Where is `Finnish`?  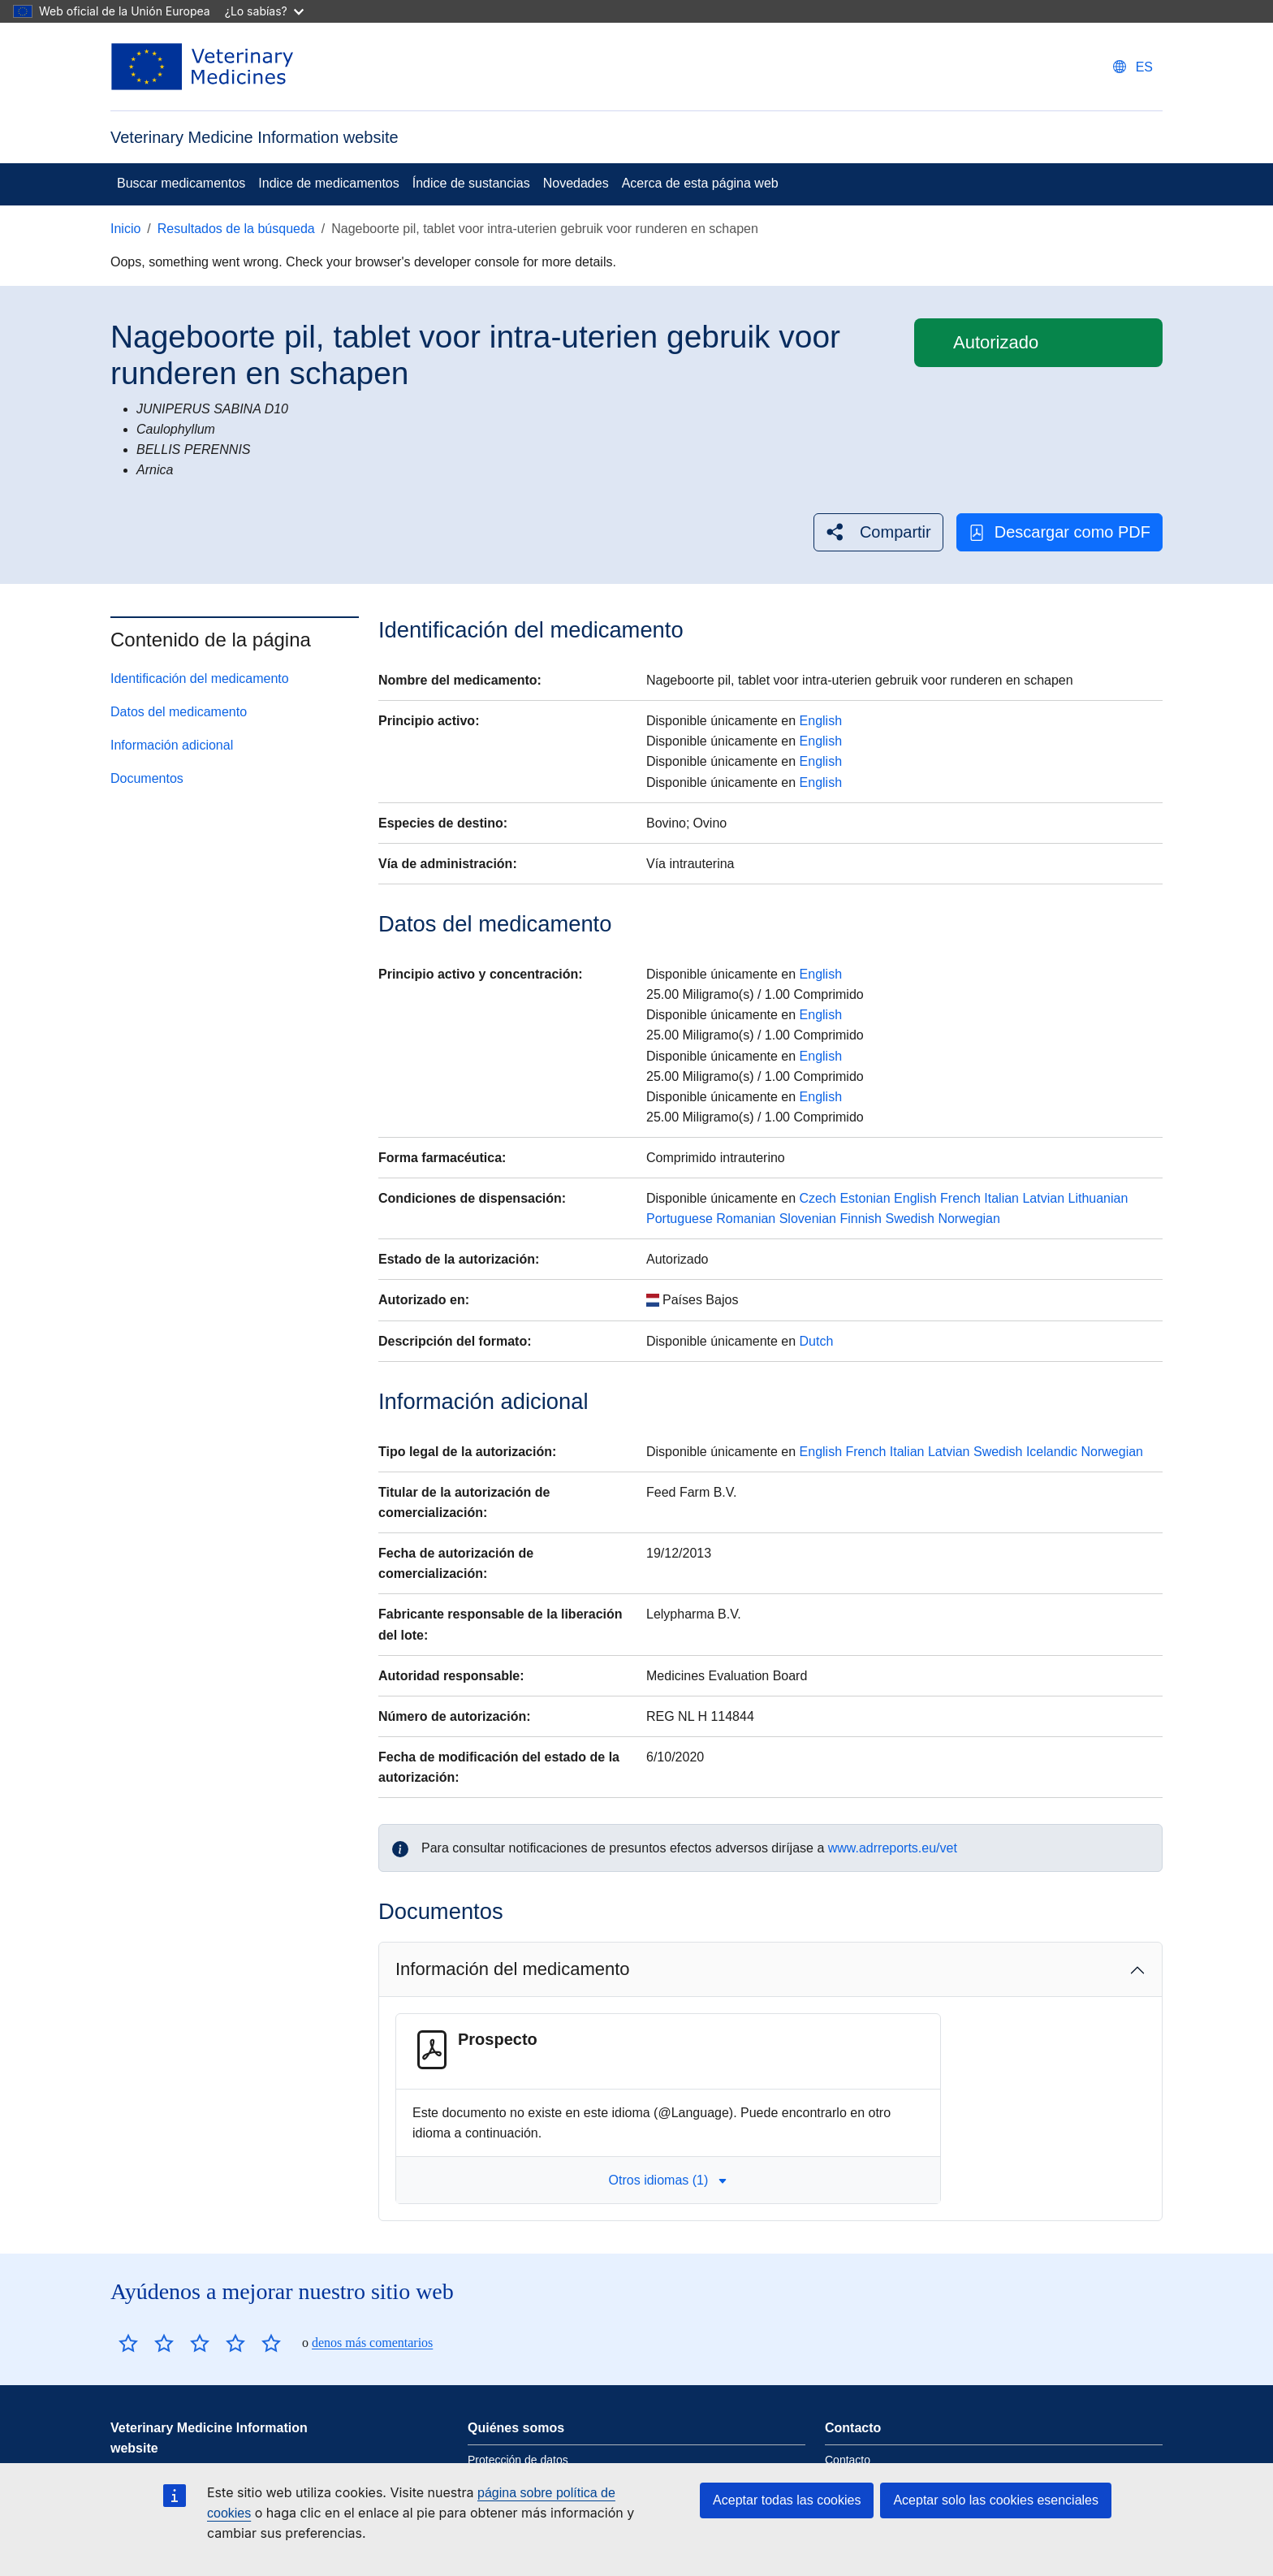 Finnish is located at coordinates (860, 1218).